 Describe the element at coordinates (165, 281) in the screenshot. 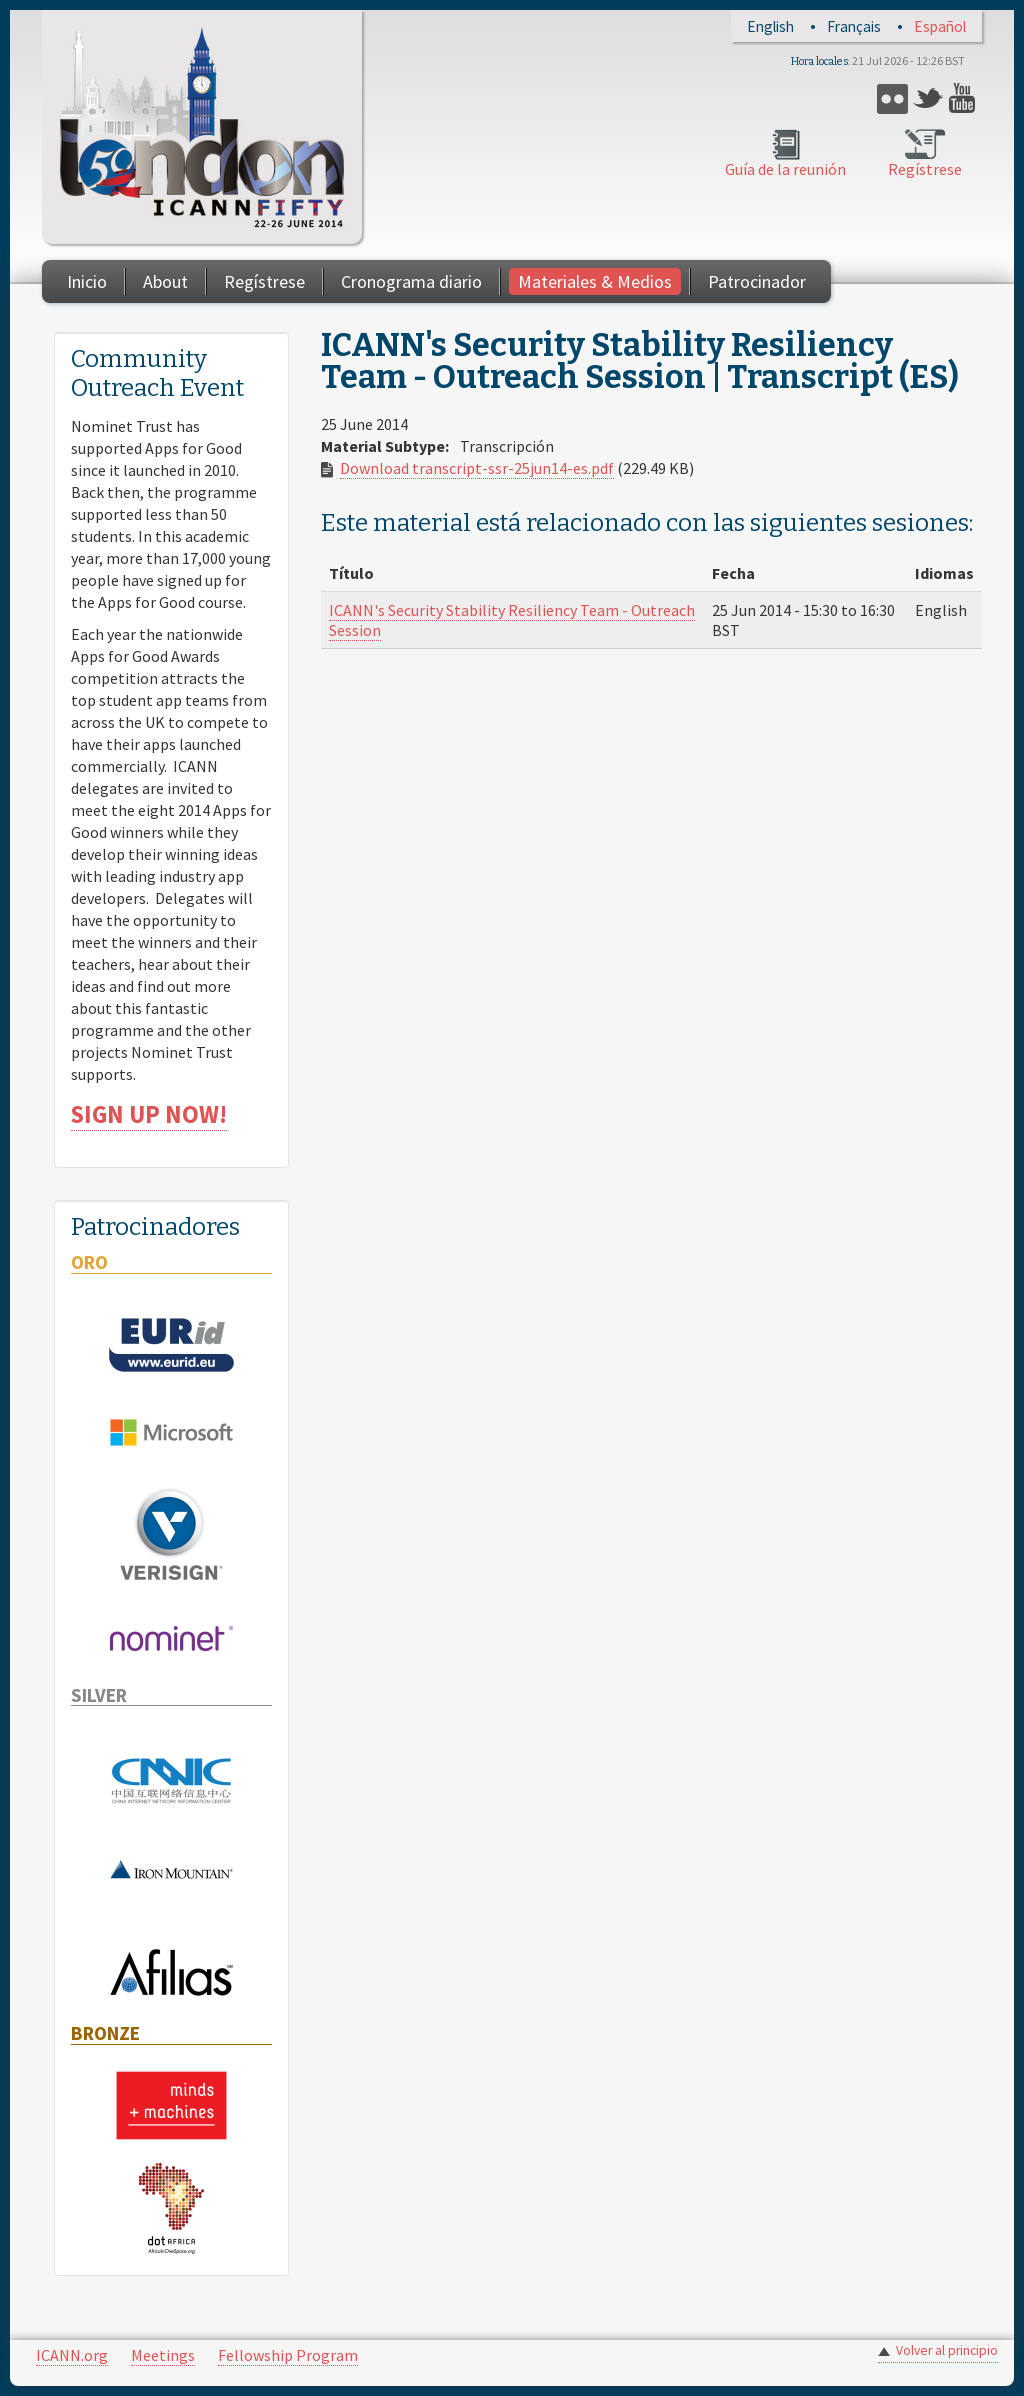

I see `About` at that location.